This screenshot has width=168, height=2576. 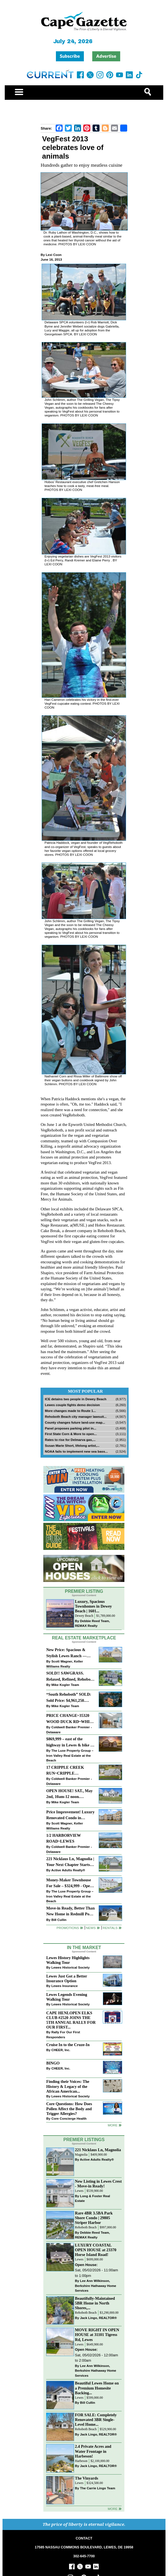 I want to click on ICE detains two people in Dewey Beach, so click(x=75, y=1399).